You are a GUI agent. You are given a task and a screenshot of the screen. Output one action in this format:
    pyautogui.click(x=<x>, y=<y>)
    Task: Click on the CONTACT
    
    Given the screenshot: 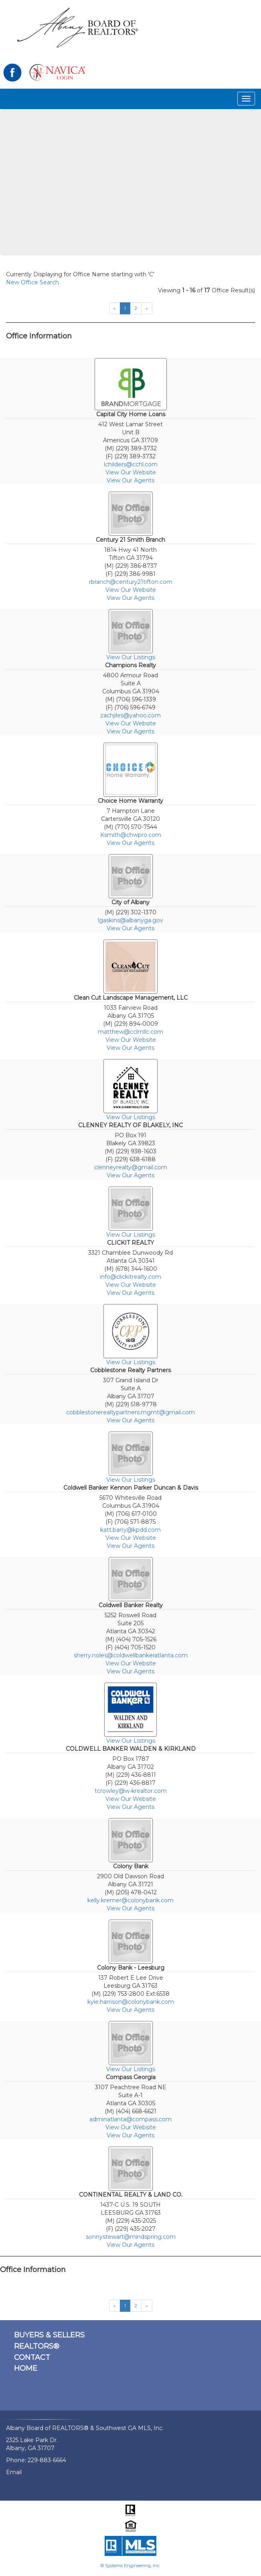 What is the action you would take?
    pyautogui.click(x=32, y=2357)
    